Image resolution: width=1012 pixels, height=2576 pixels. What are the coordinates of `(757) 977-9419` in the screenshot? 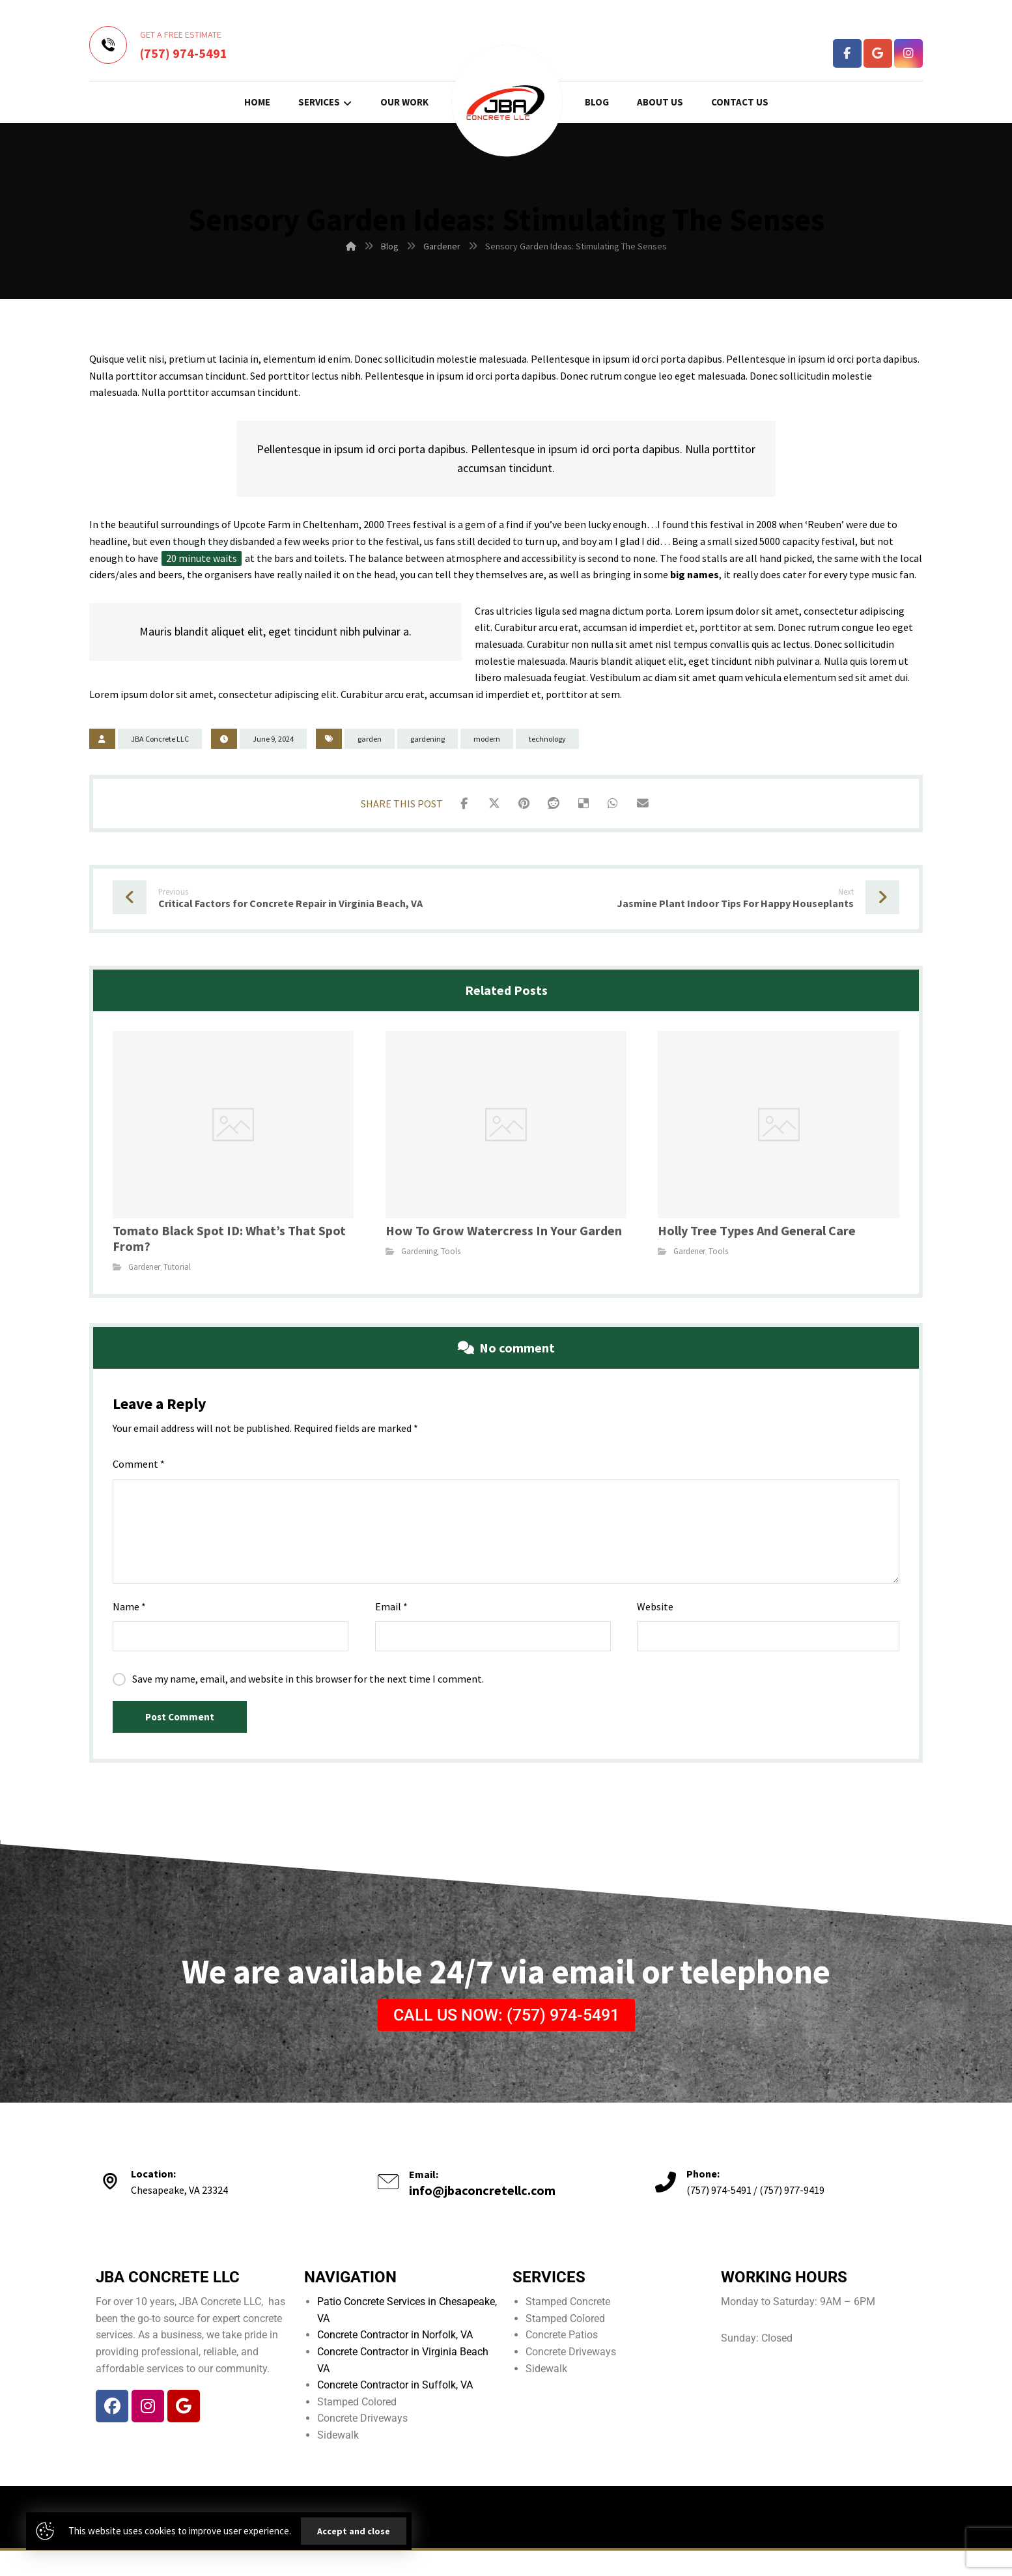 It's located at (791, 2215).